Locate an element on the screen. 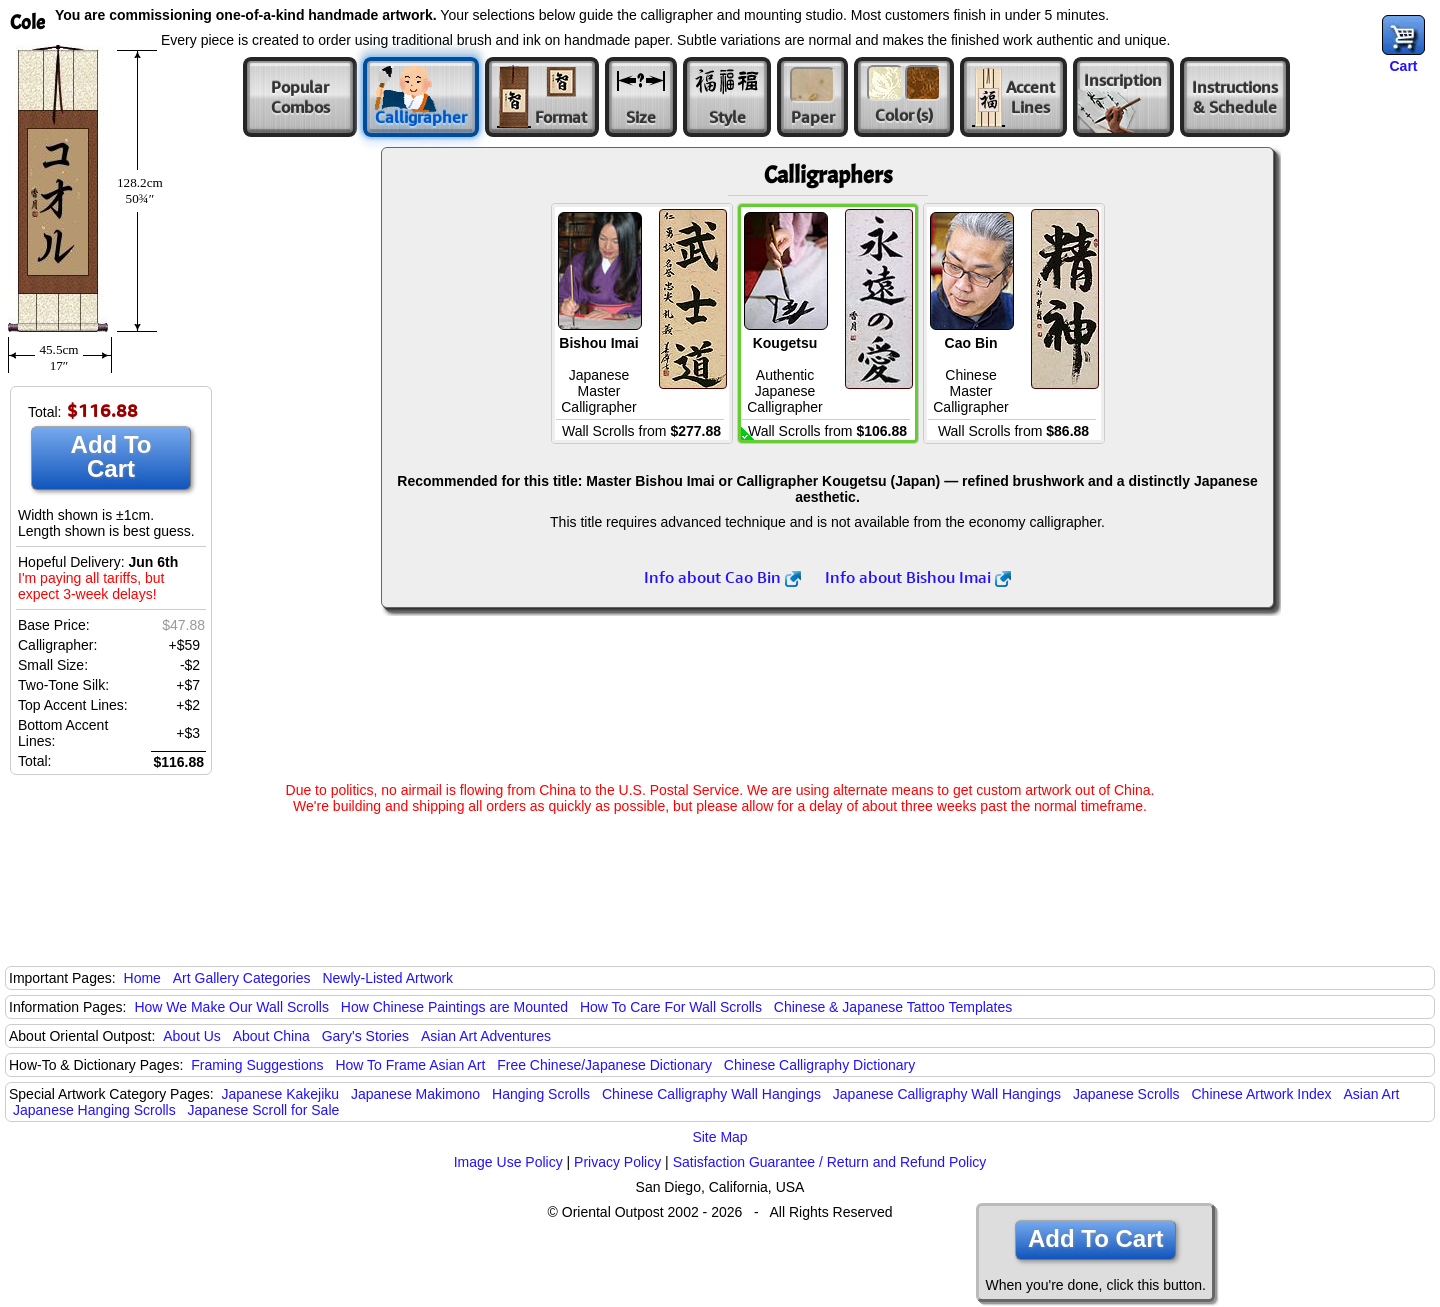  Newly-Listed Artwork is located at coordinates (387, 978).